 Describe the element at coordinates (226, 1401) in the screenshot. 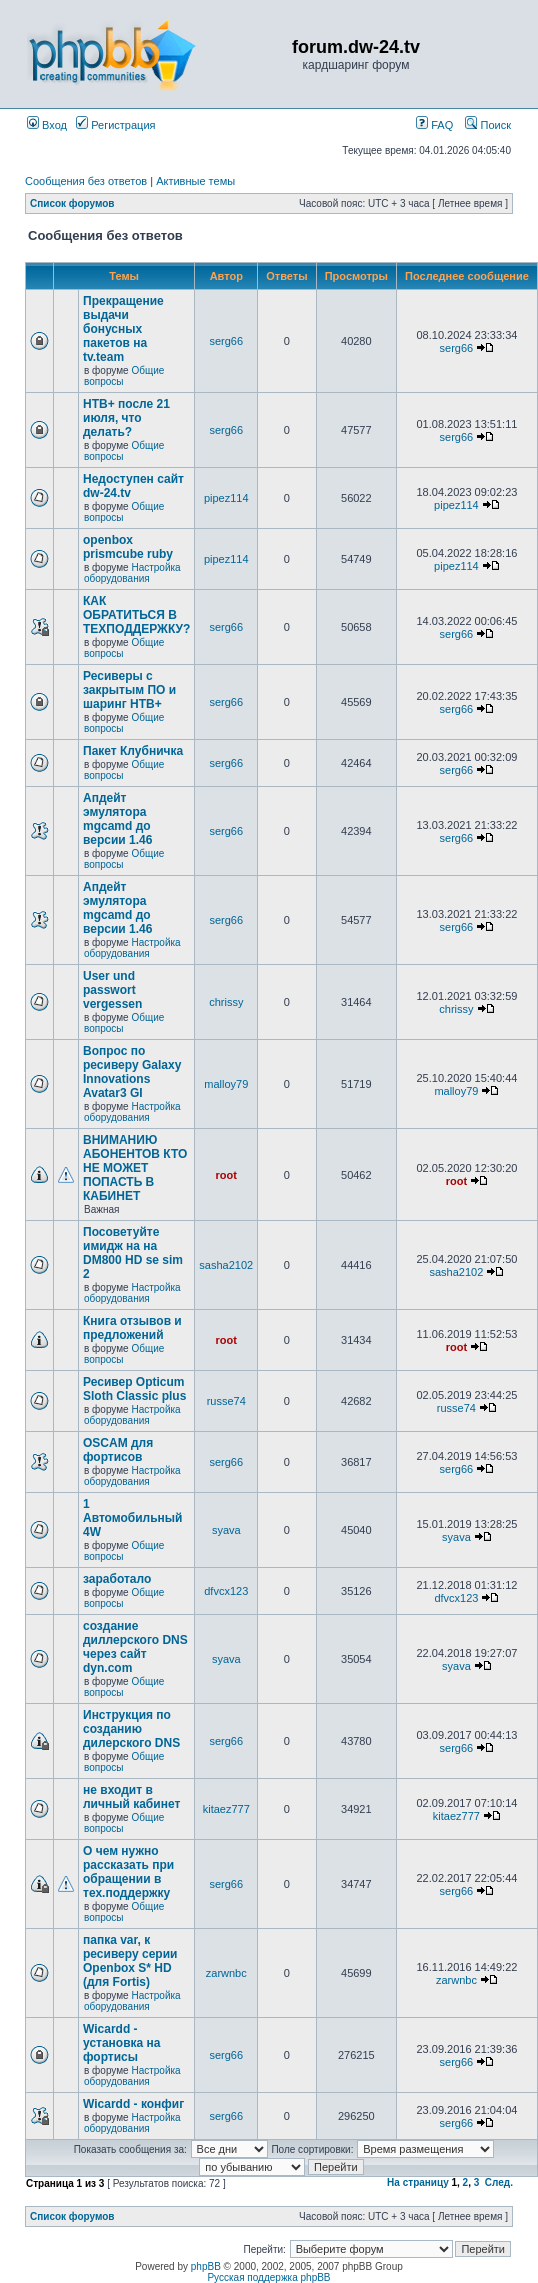

I see `russe74` at that location.